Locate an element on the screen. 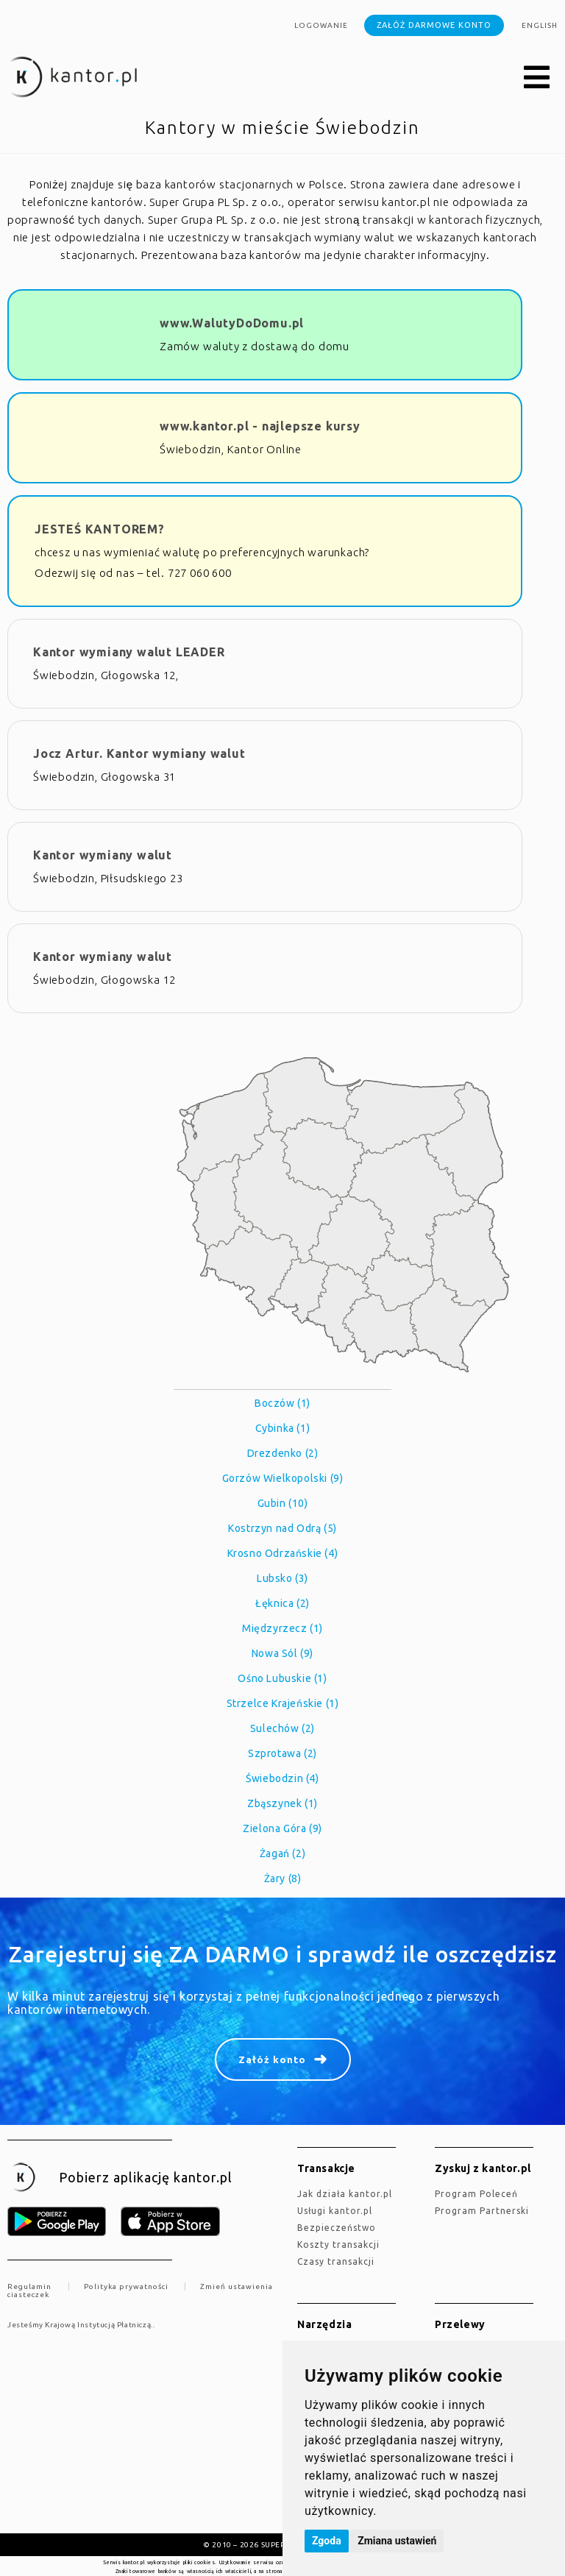 The height and width of the screenshot is (2576, 565). Gorzów Wielkopolski (9) is located at coordinates (283, 1478).